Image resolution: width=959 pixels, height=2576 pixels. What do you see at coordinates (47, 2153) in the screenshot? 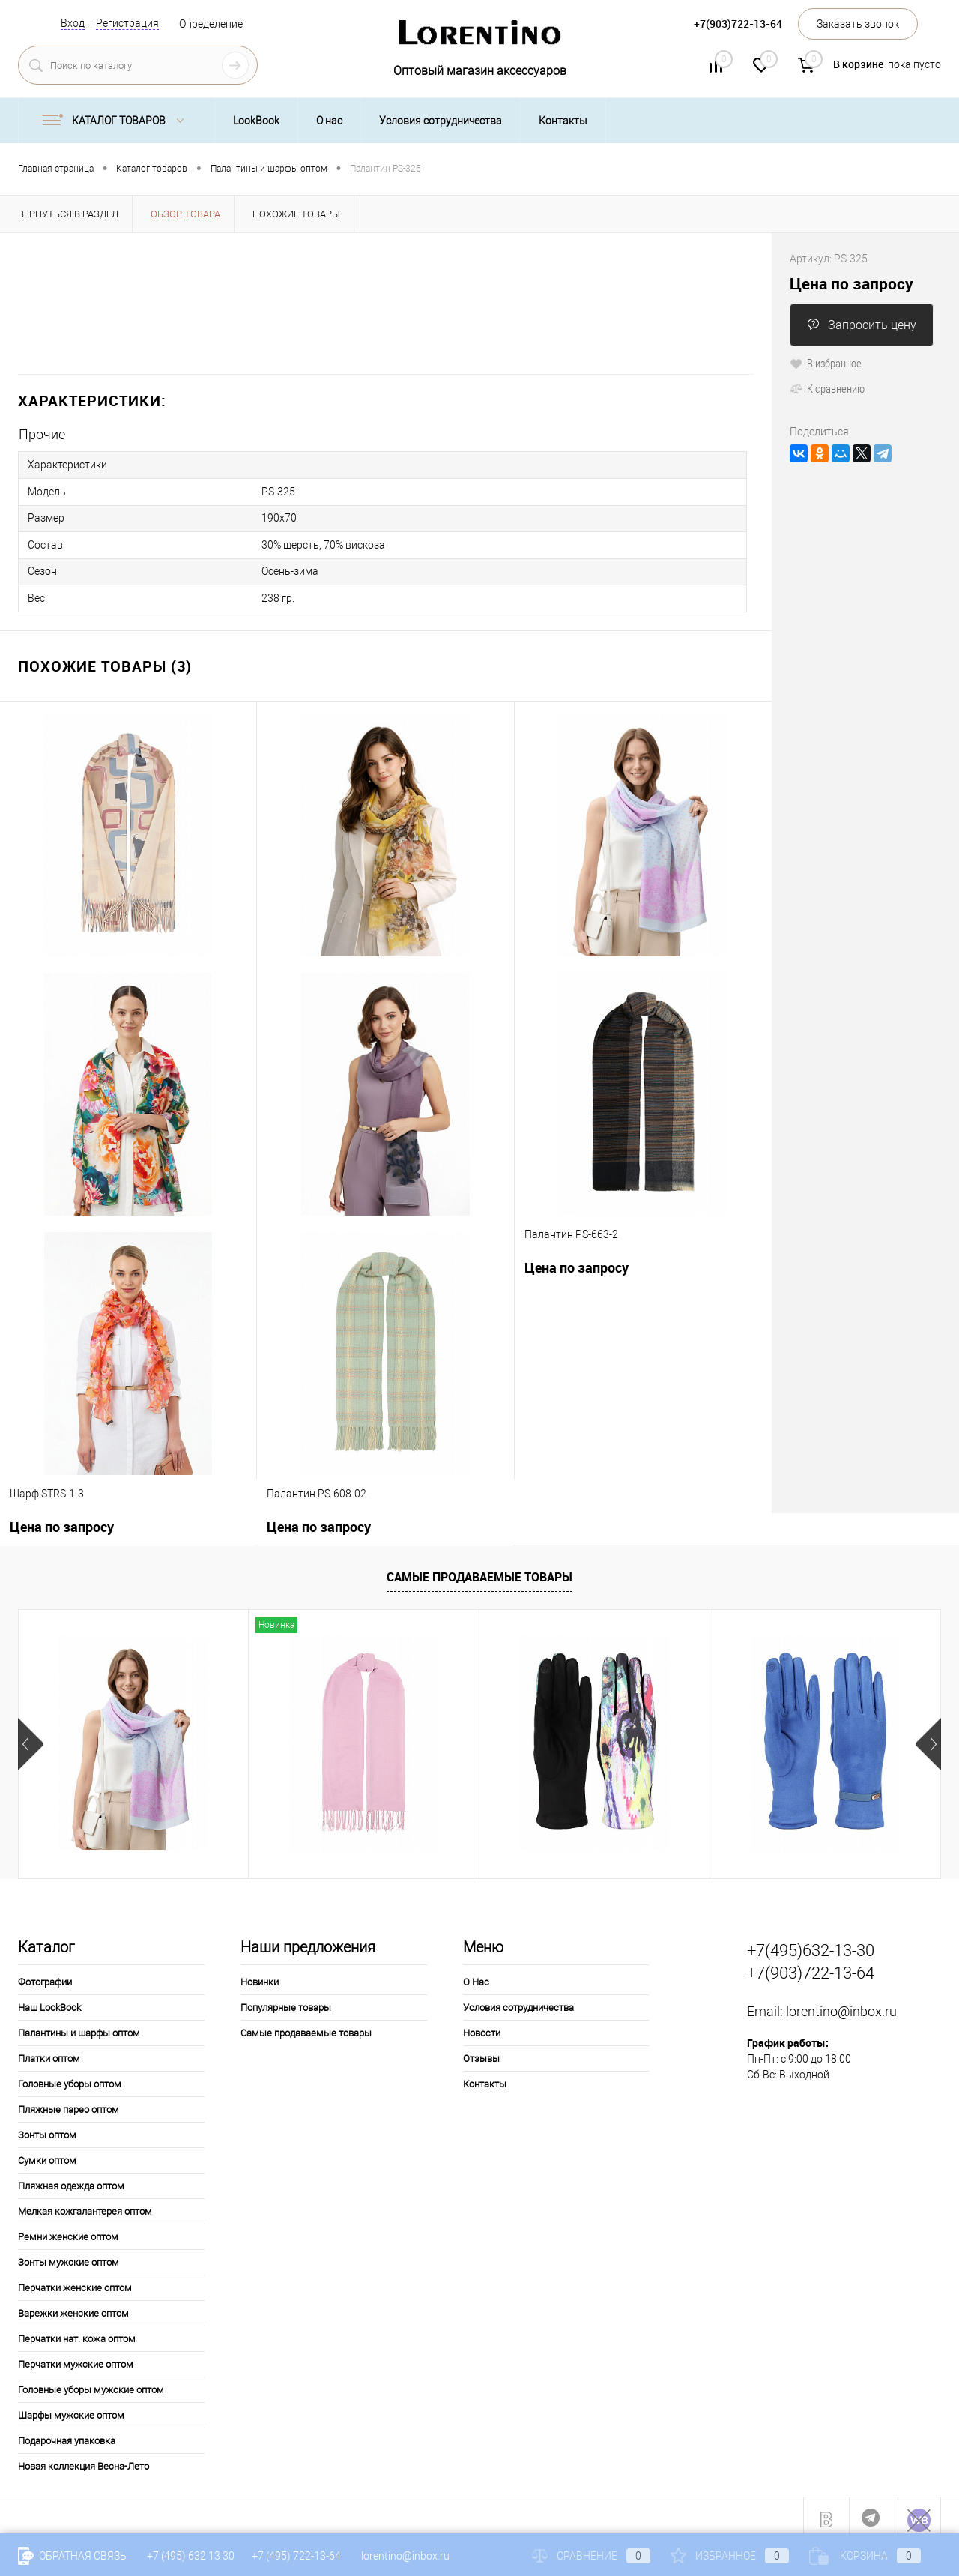
I see `Сумки оптом` at bounding box center [47, 2153].